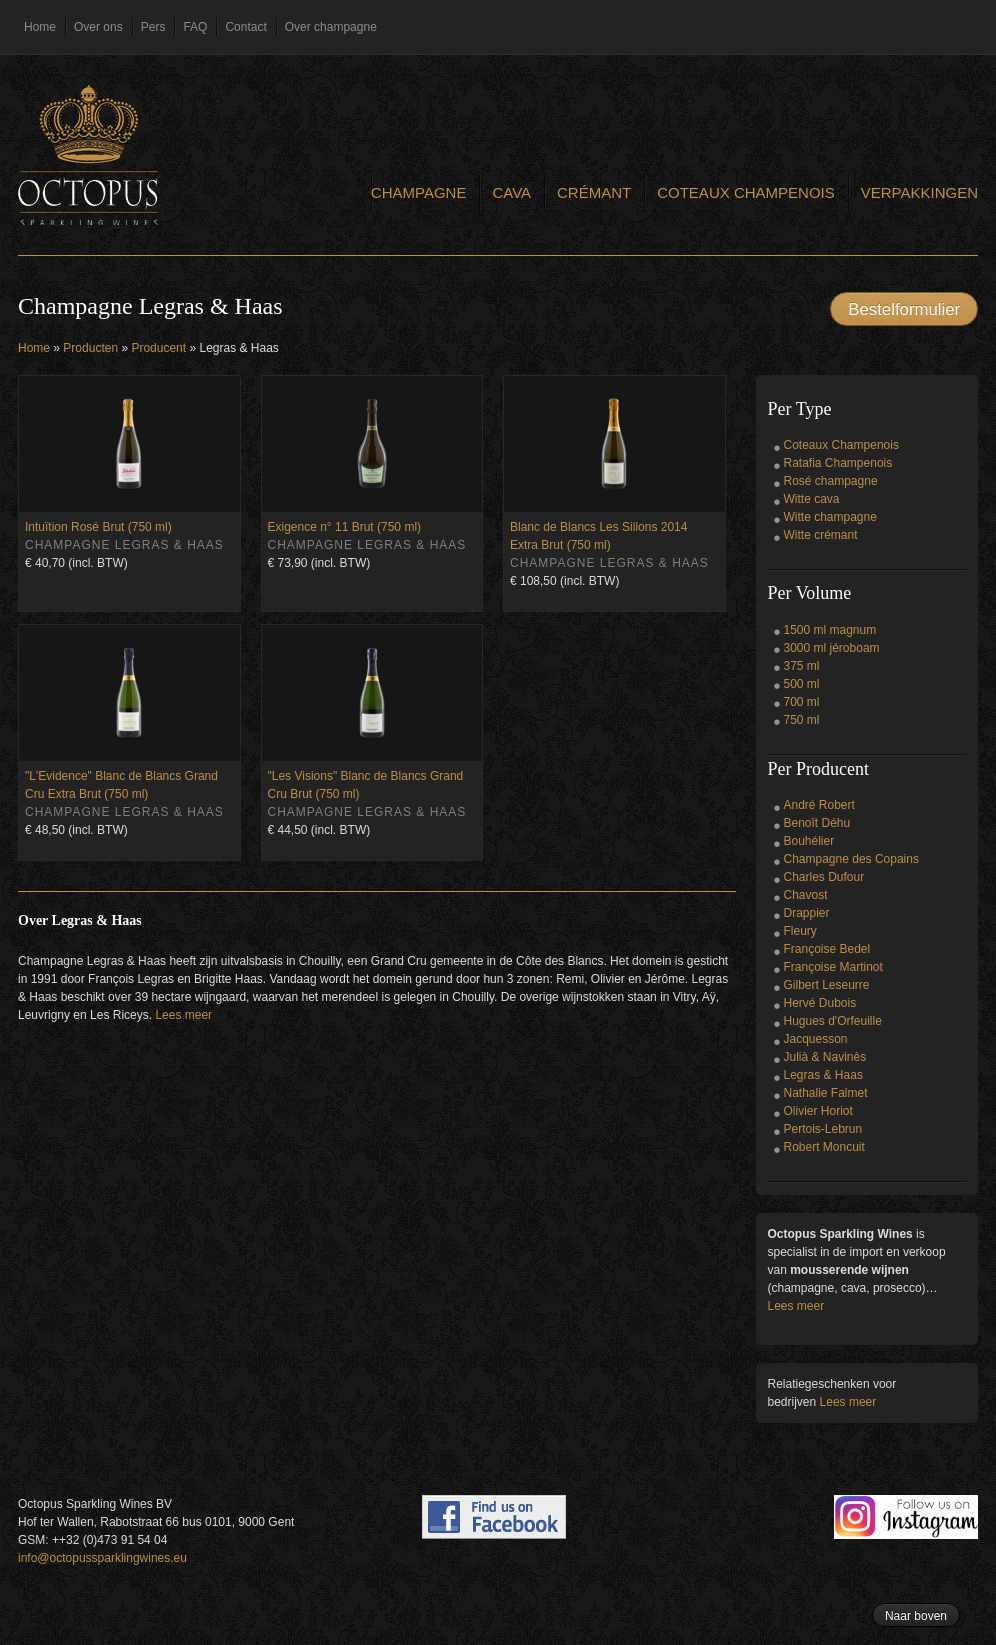 The height and width of the screenshot is (1645, 996). What do you see at coordinates (812, 499) in the screenshot?
I see `Witte cava` at bounding box center [812, 499].